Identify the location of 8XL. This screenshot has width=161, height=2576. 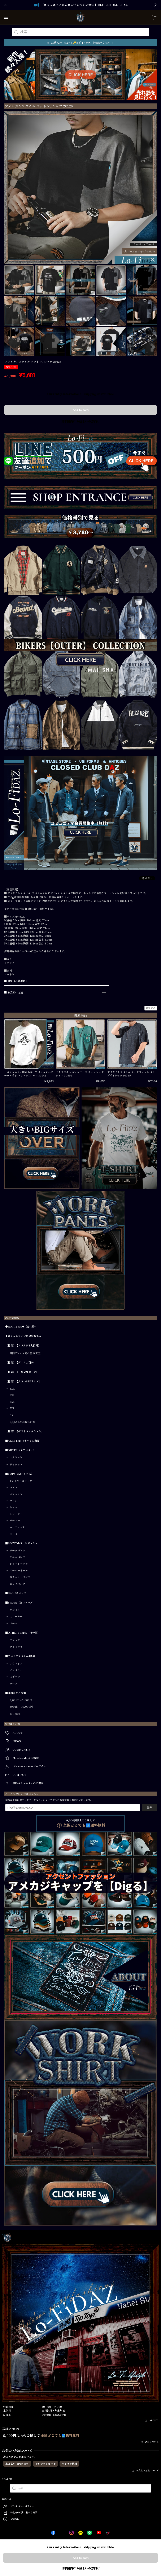
(12, 1415).